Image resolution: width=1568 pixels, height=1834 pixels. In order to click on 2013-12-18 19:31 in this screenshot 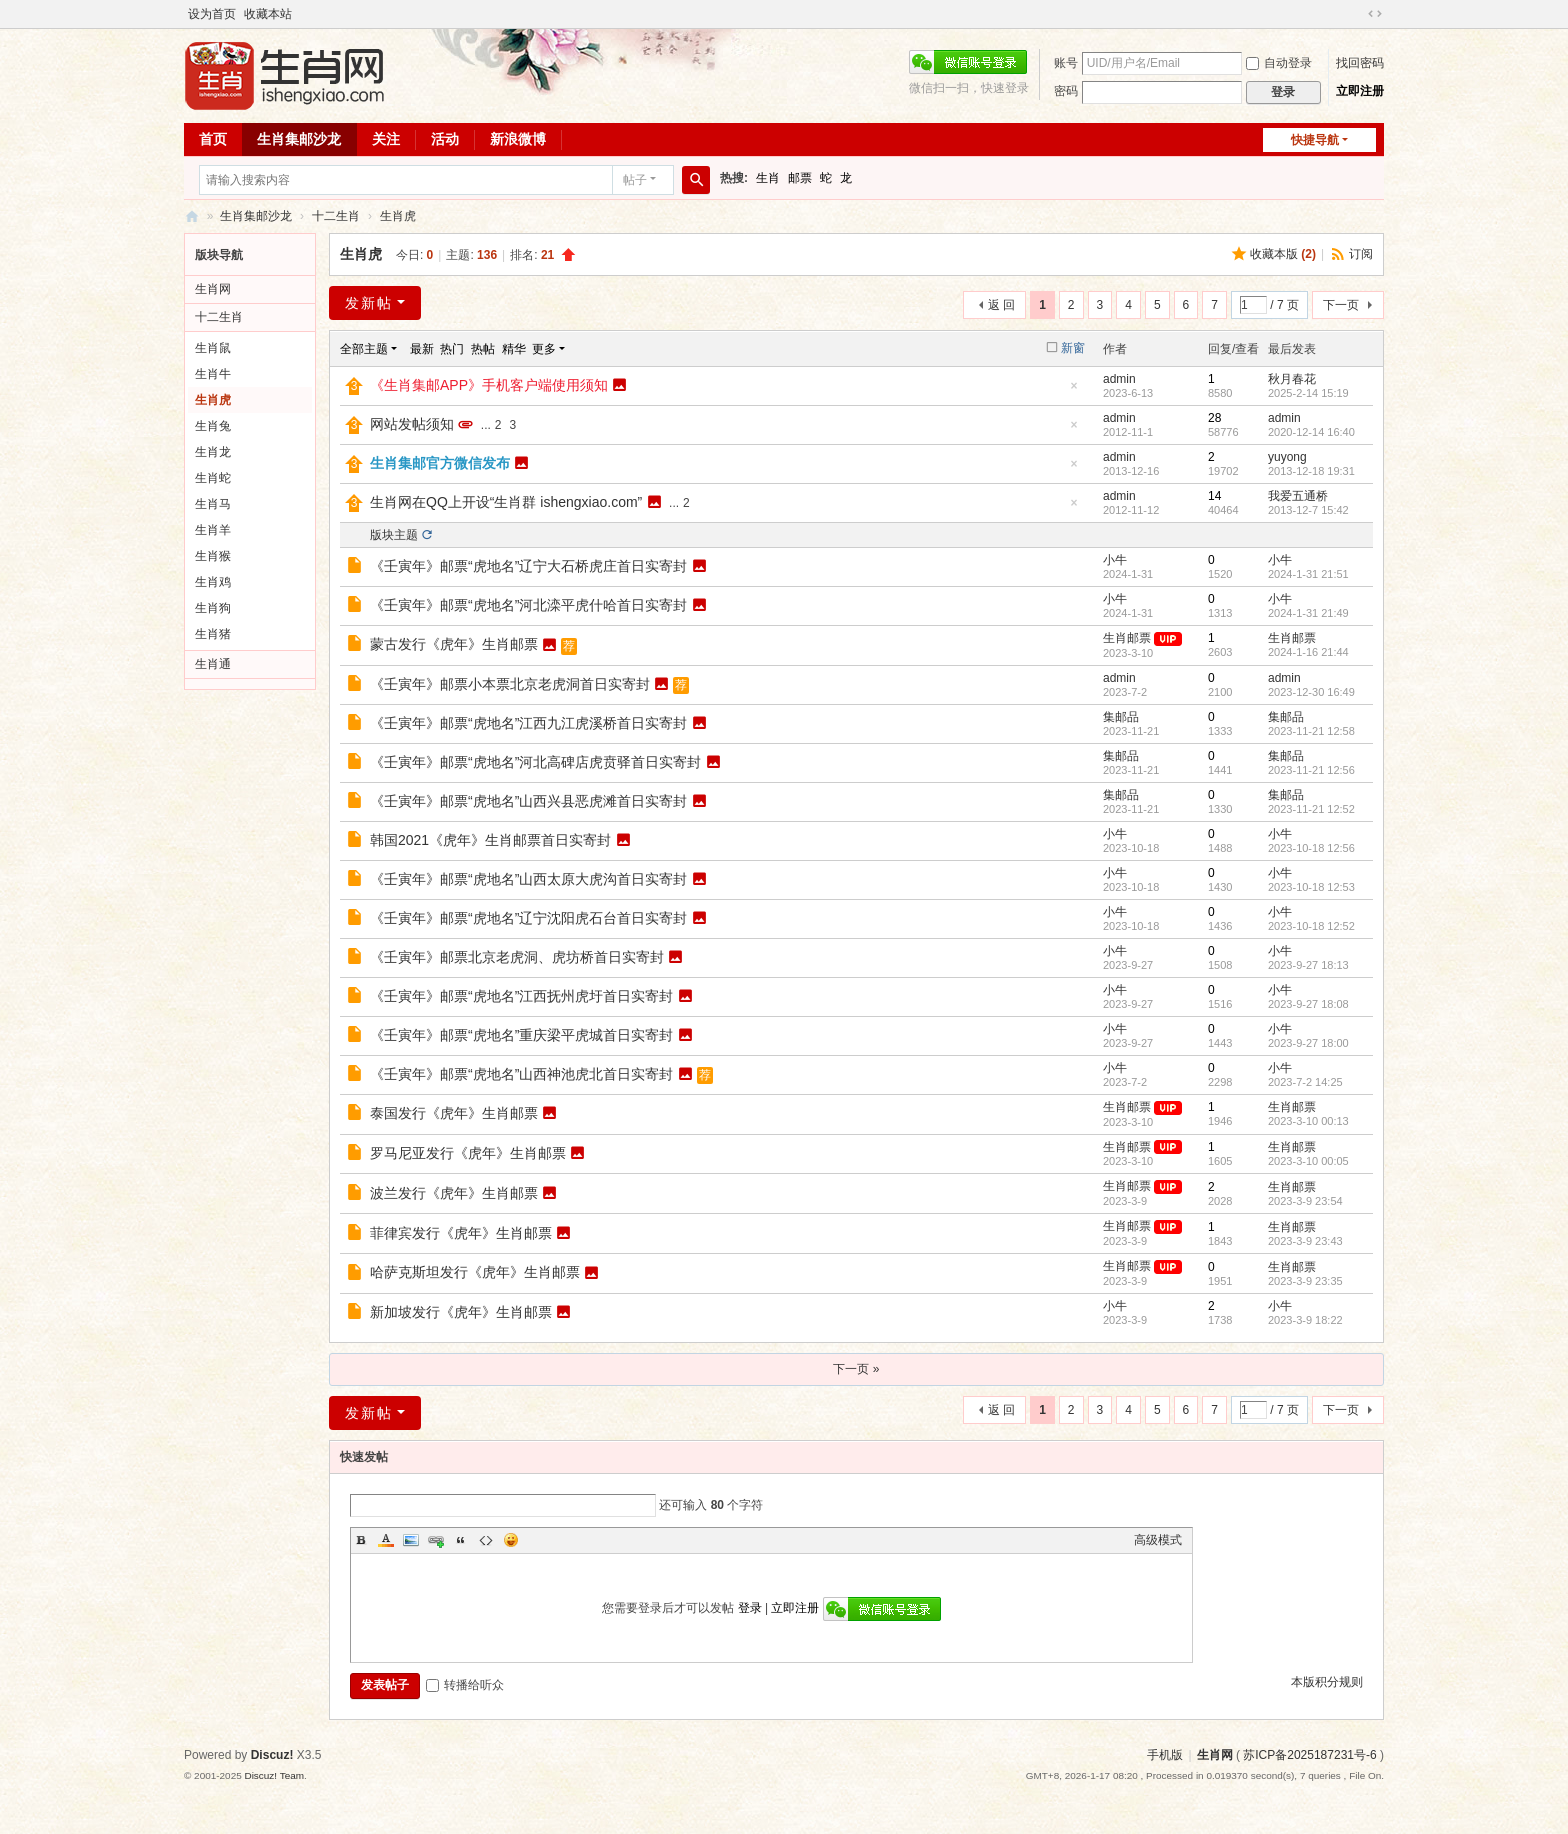, I will do `click(1311, 471)`.